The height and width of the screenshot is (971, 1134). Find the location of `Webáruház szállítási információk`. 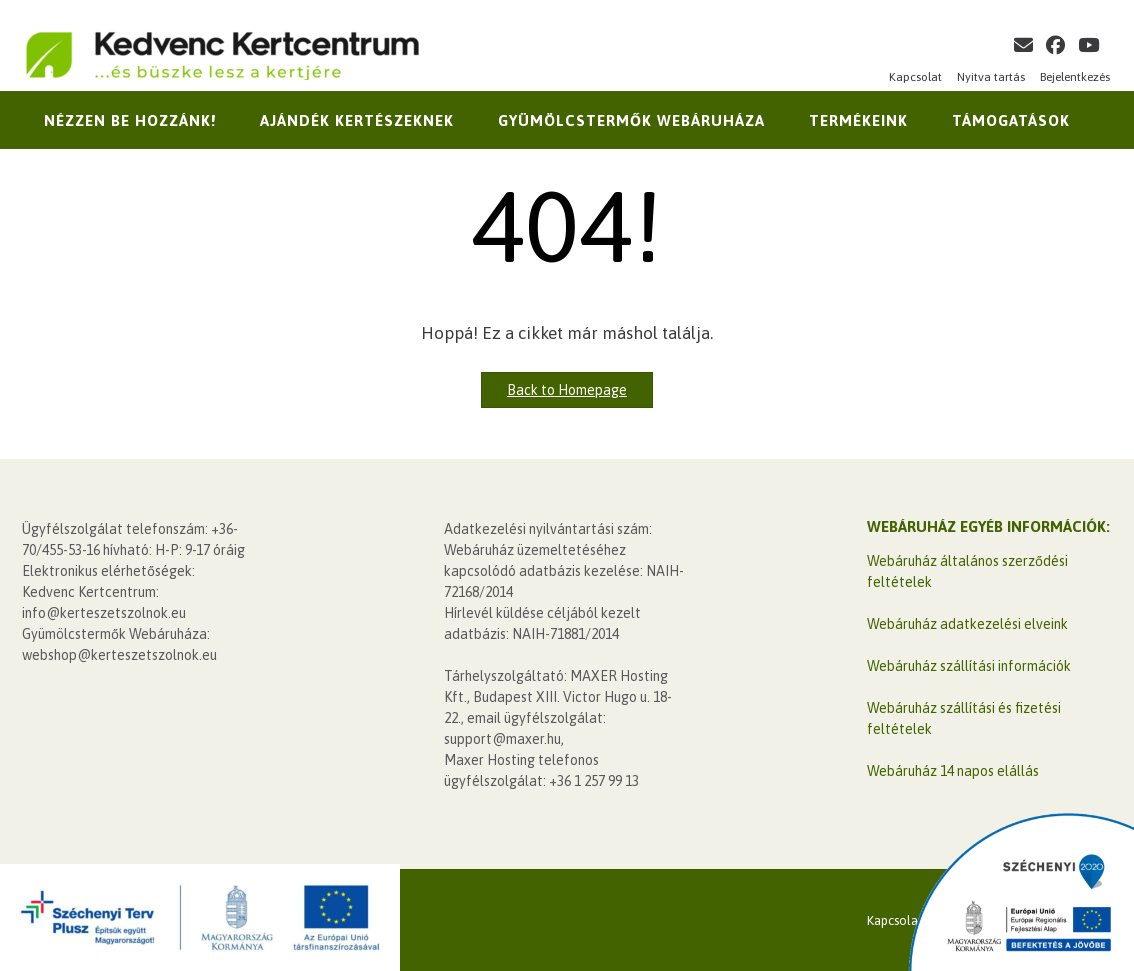

Webáruház szállítási információk is located at coordinates (969, 666).